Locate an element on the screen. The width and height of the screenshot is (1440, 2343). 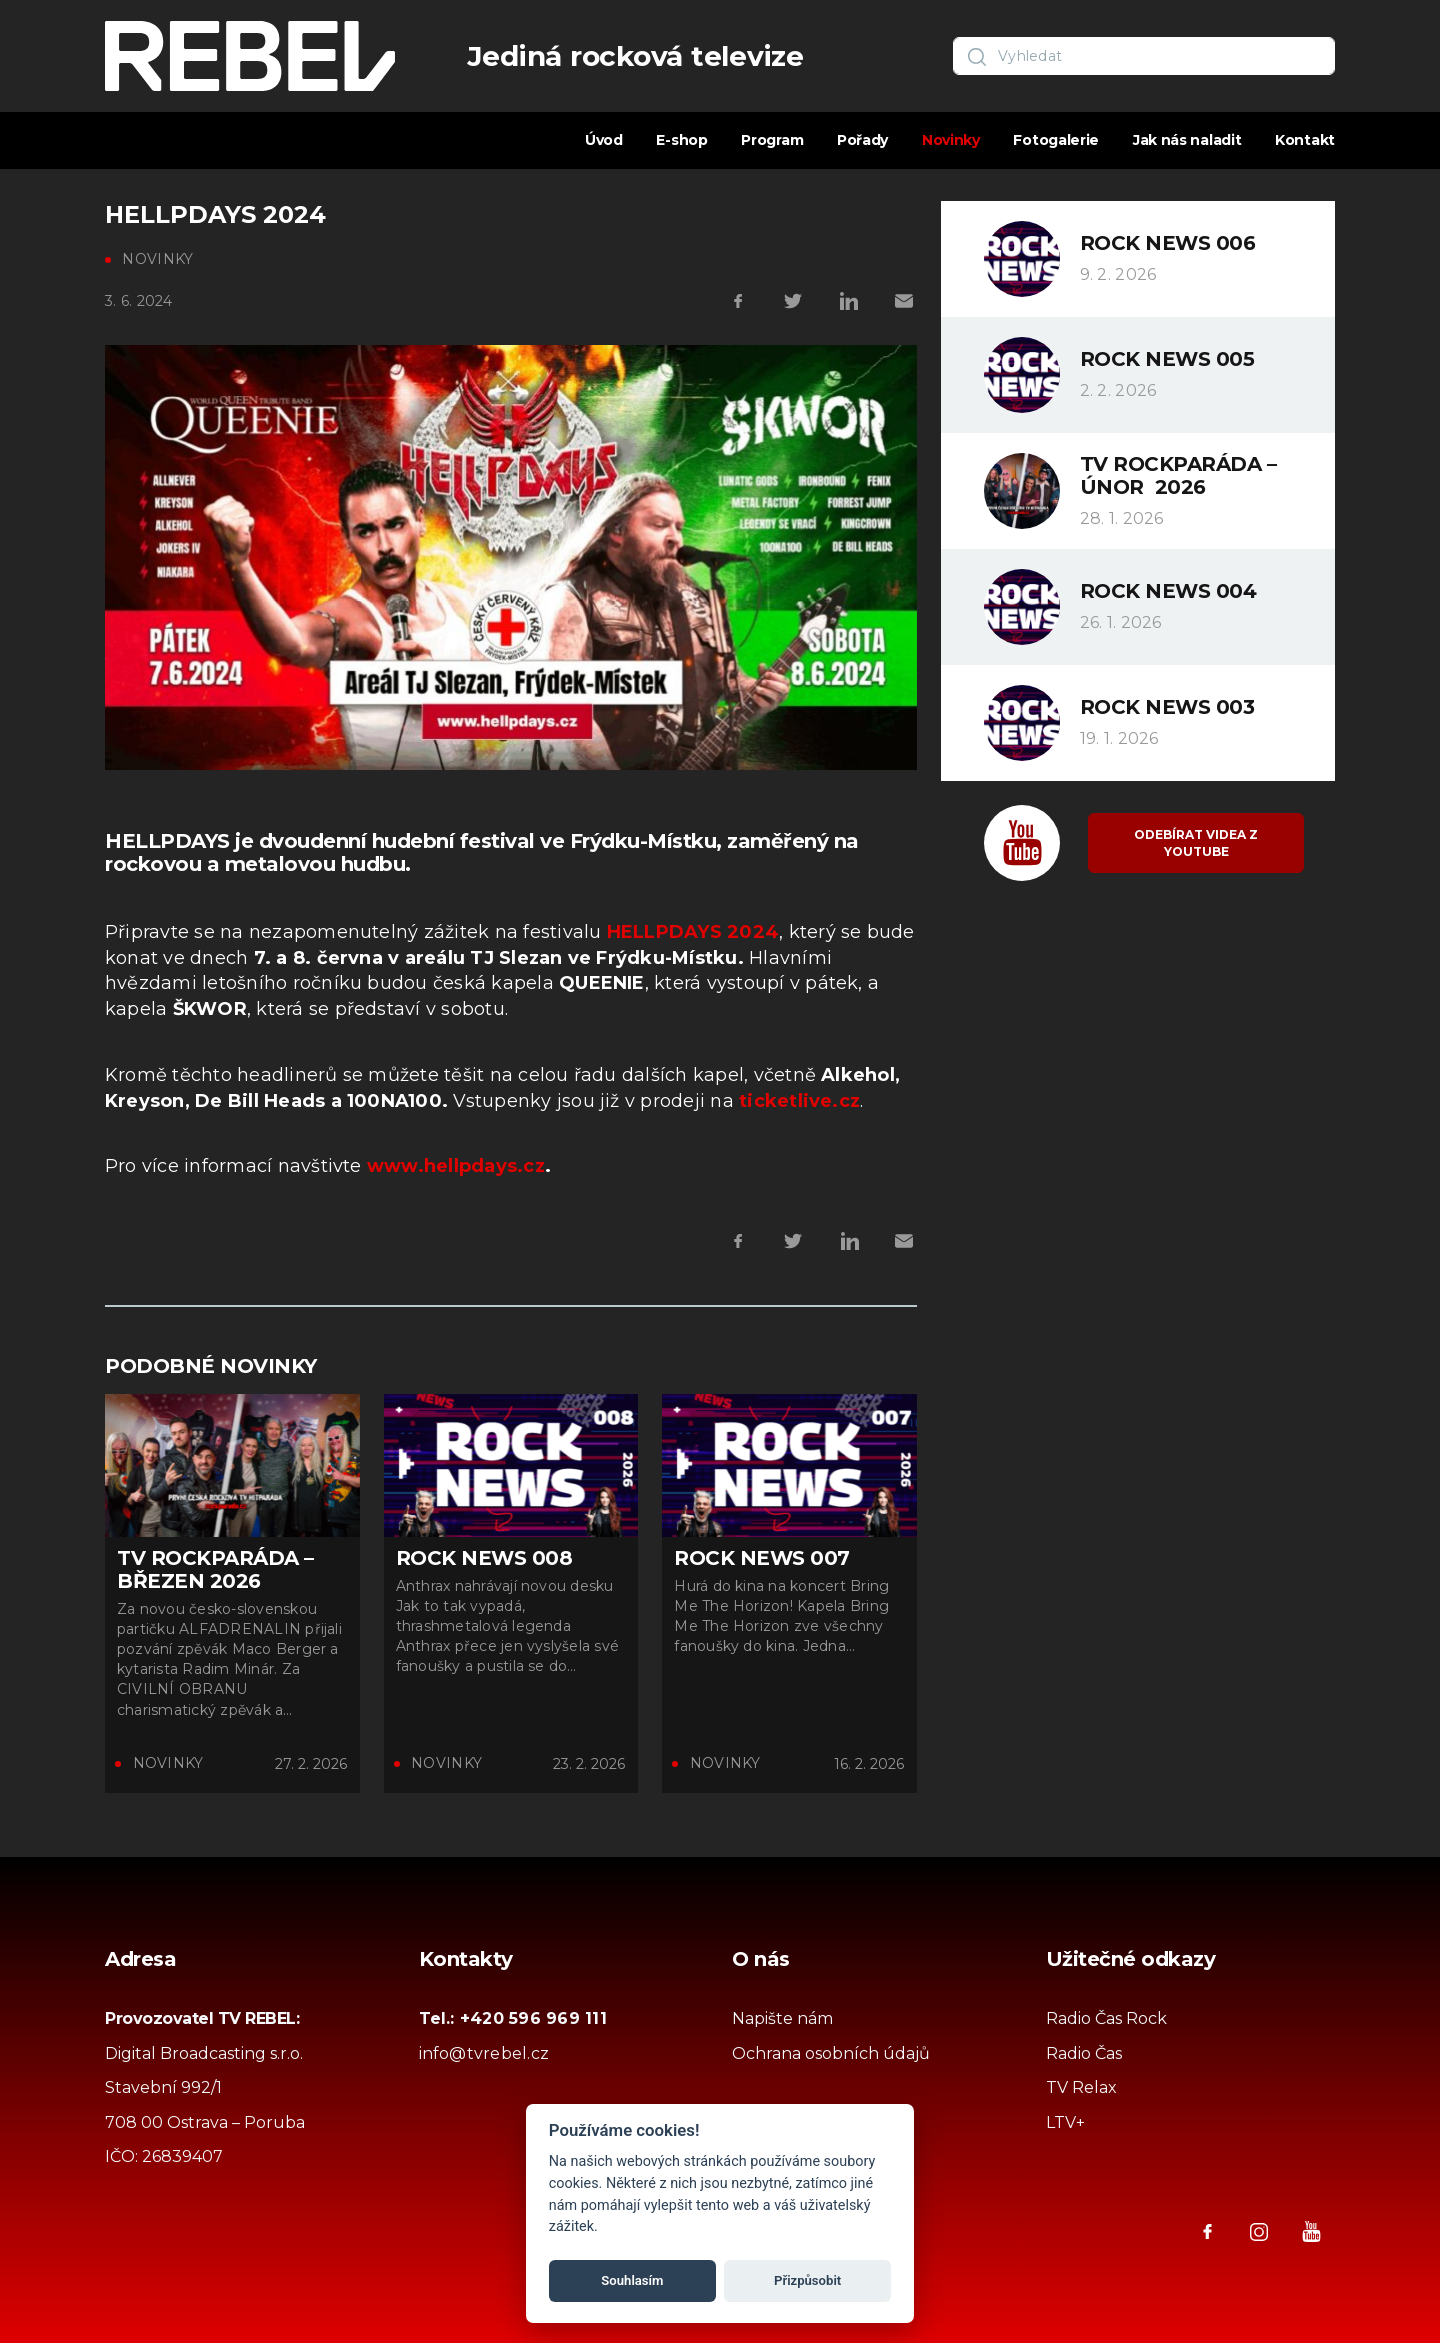
LTV+ is located at coordinates (1065, 2122).